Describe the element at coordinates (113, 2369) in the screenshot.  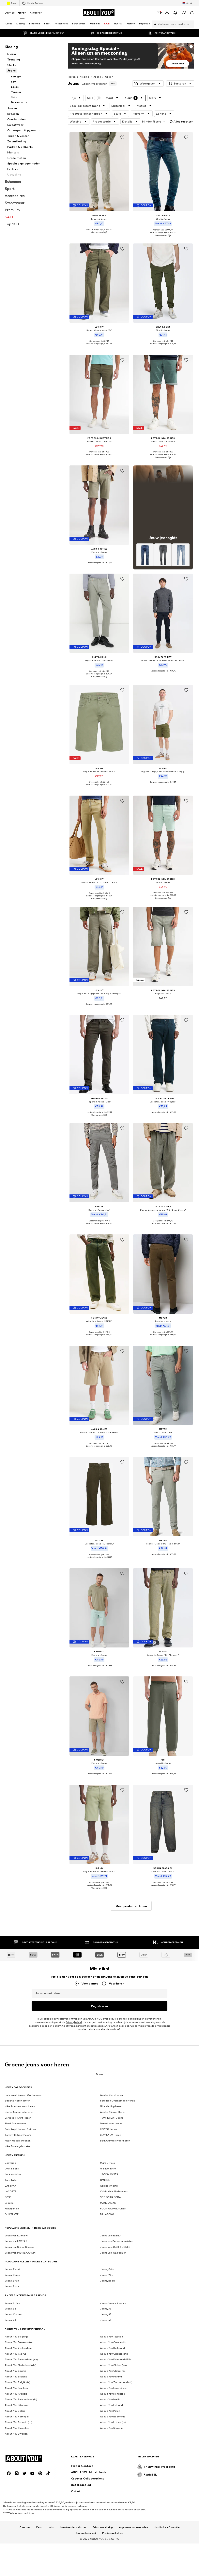
I see `About You Global (en)` at that location.